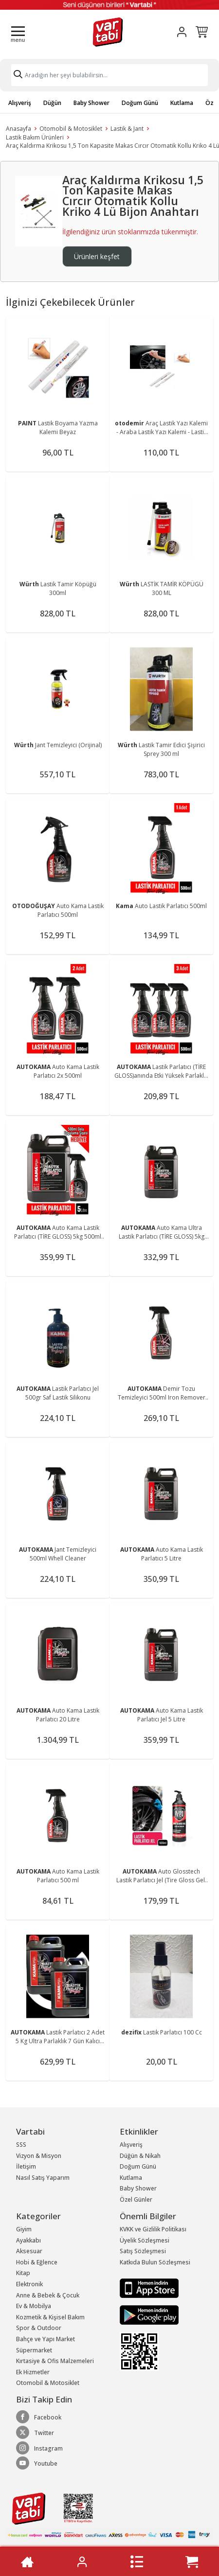  Describe the element at coordinates (38, 2156) in the screenshot. I see `Vizyon & Misyon` at that location.